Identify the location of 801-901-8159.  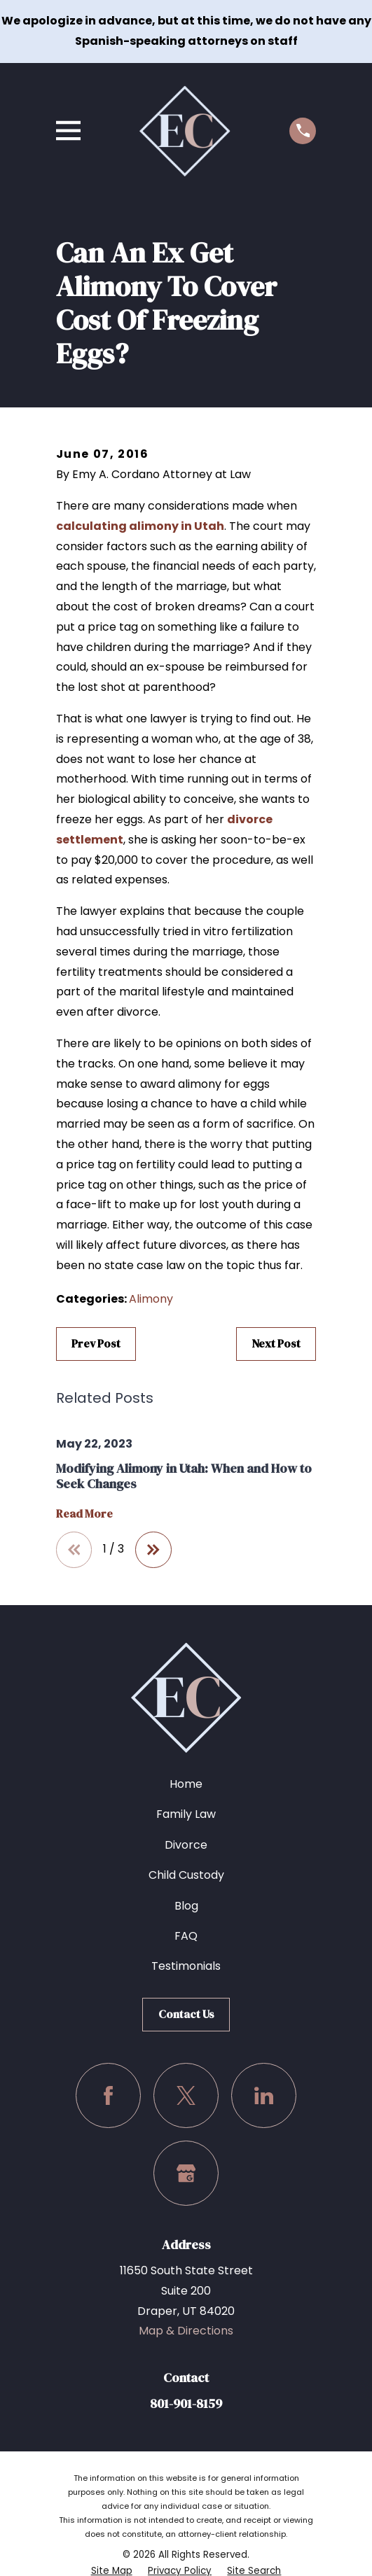
(186, 2403).